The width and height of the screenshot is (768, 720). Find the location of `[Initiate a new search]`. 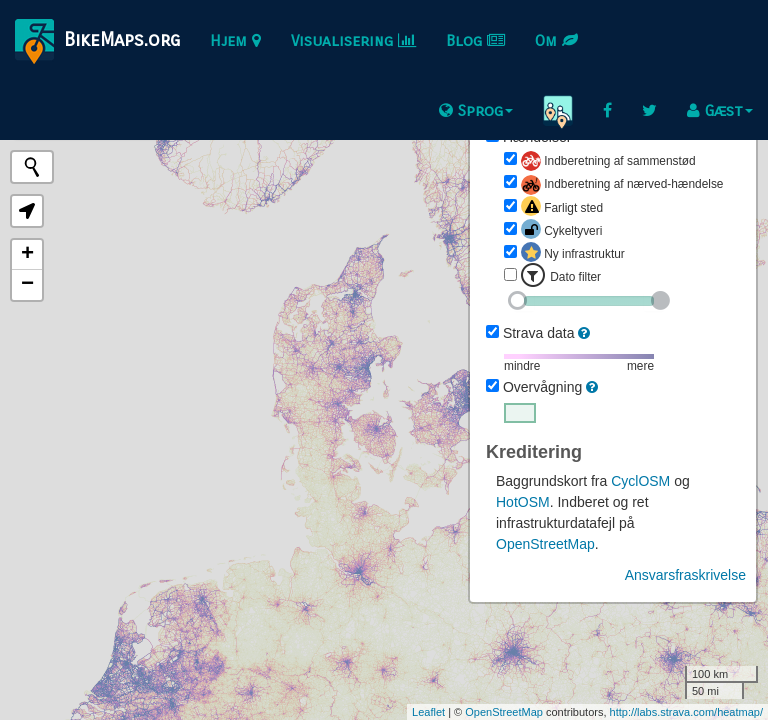

[Initiate a new search] is located at coordinates (32, 167).